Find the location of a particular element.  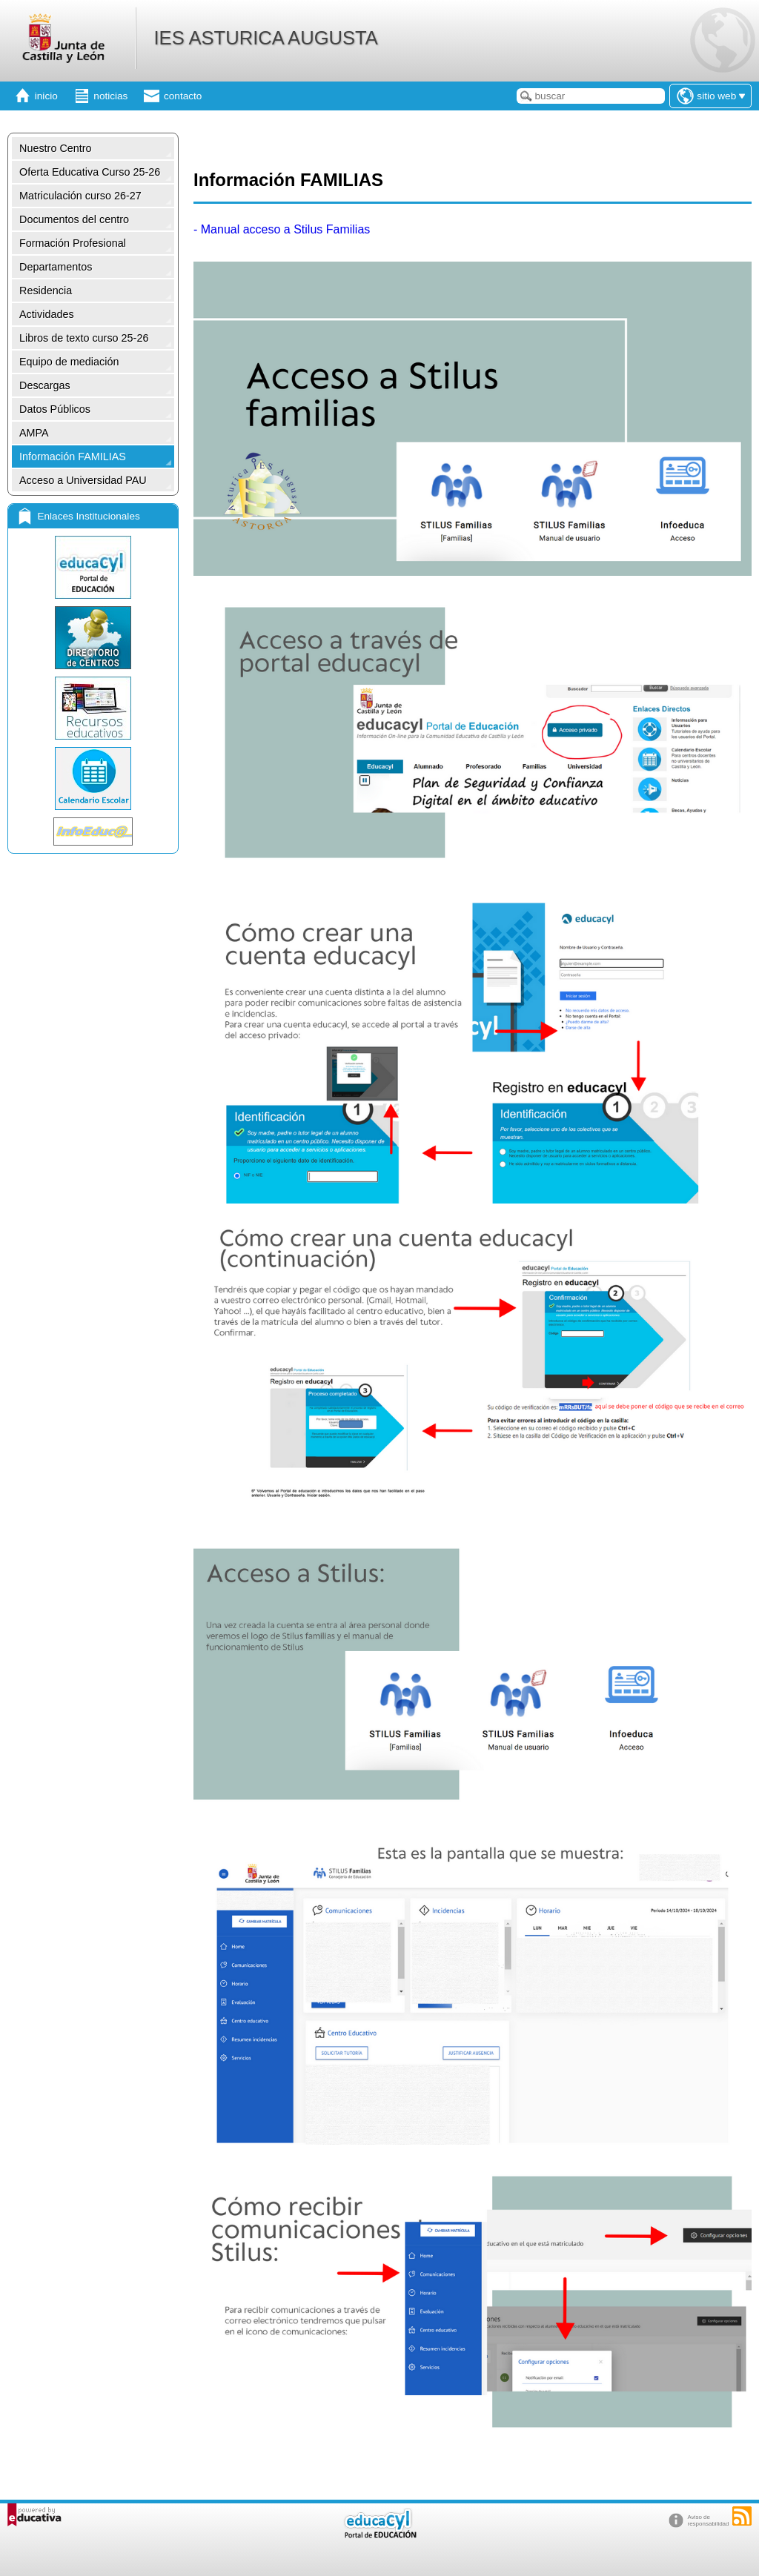

Residencia is located at coordinates (45, 290).